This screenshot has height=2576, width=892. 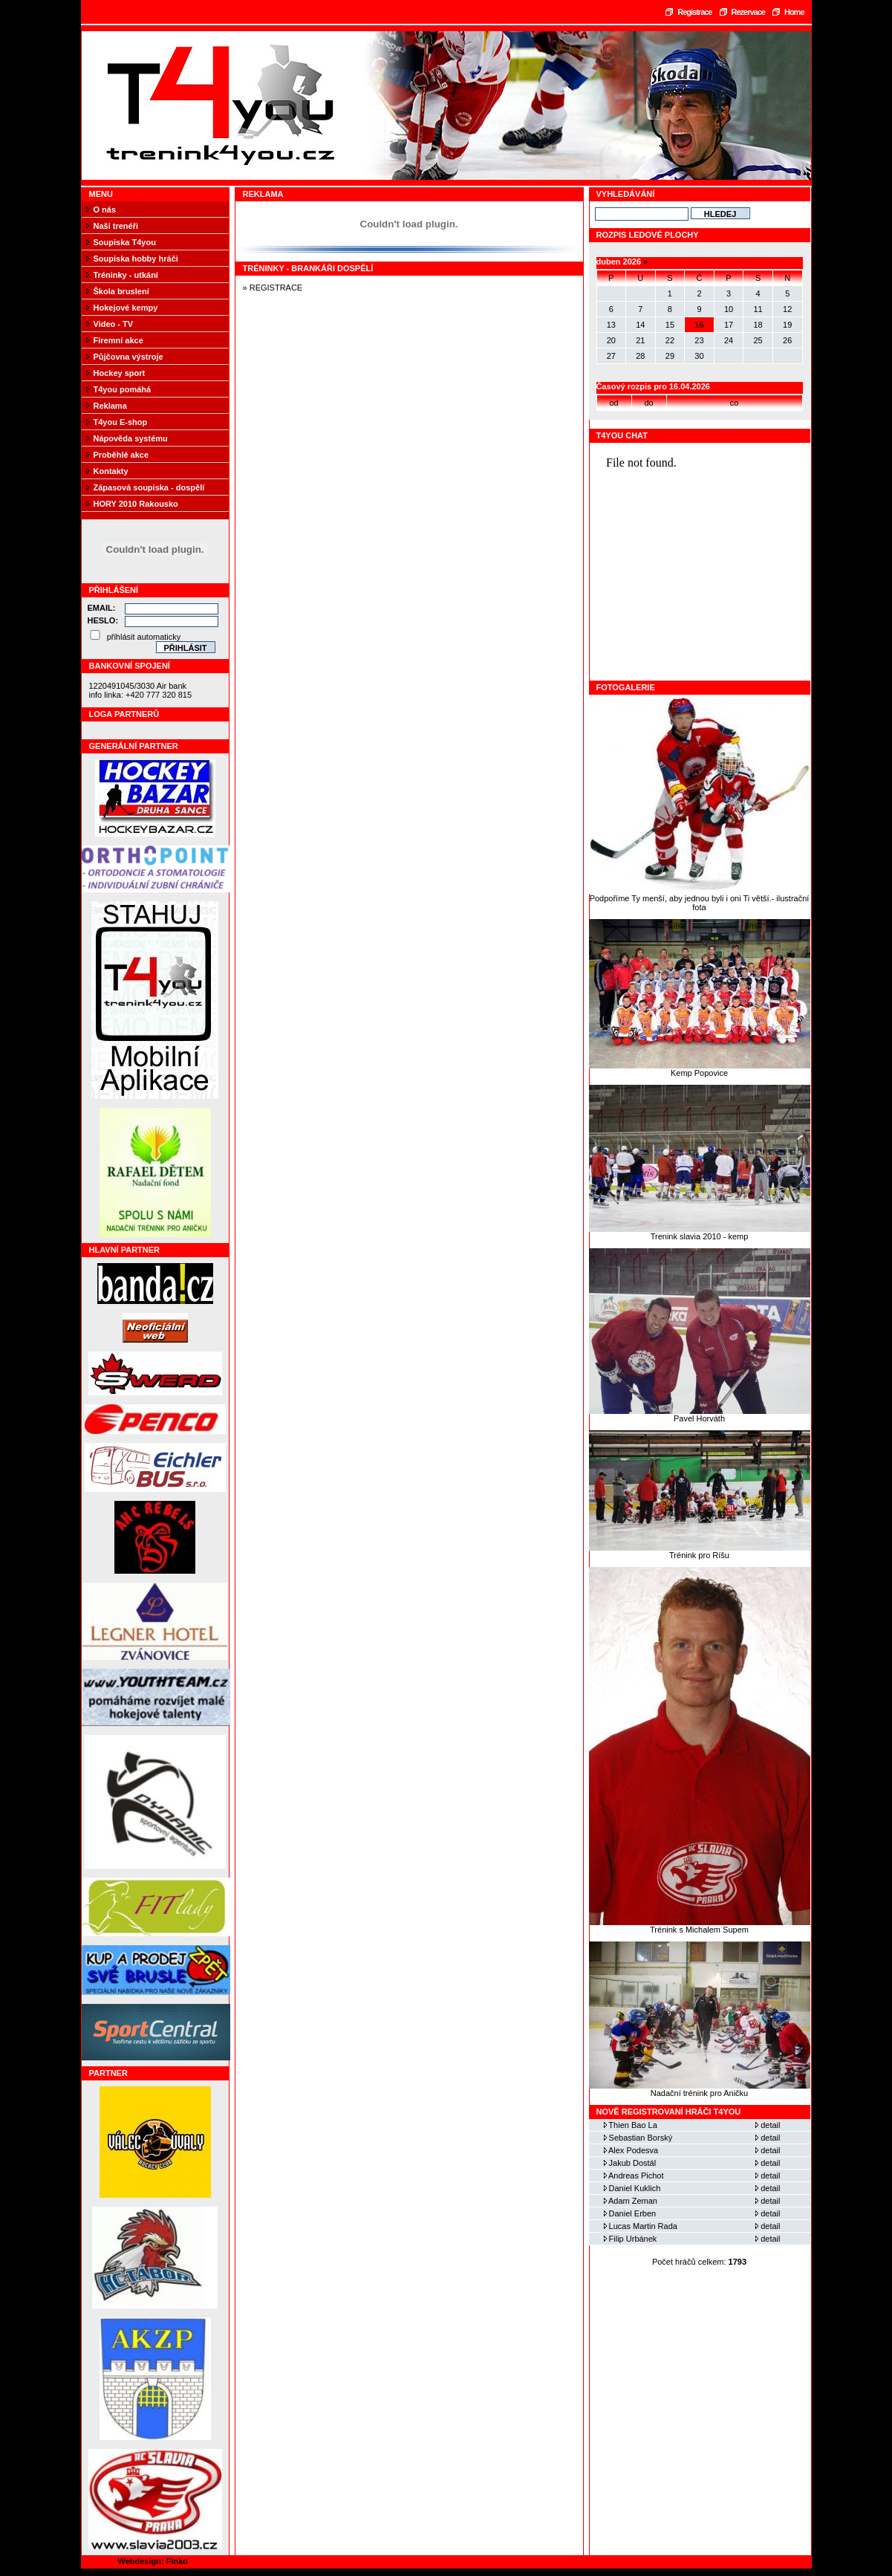 What do you see at coordinates (126, 307) in the screenshot?
I see `Hokejové kempy` at bounding box center [126, 307].